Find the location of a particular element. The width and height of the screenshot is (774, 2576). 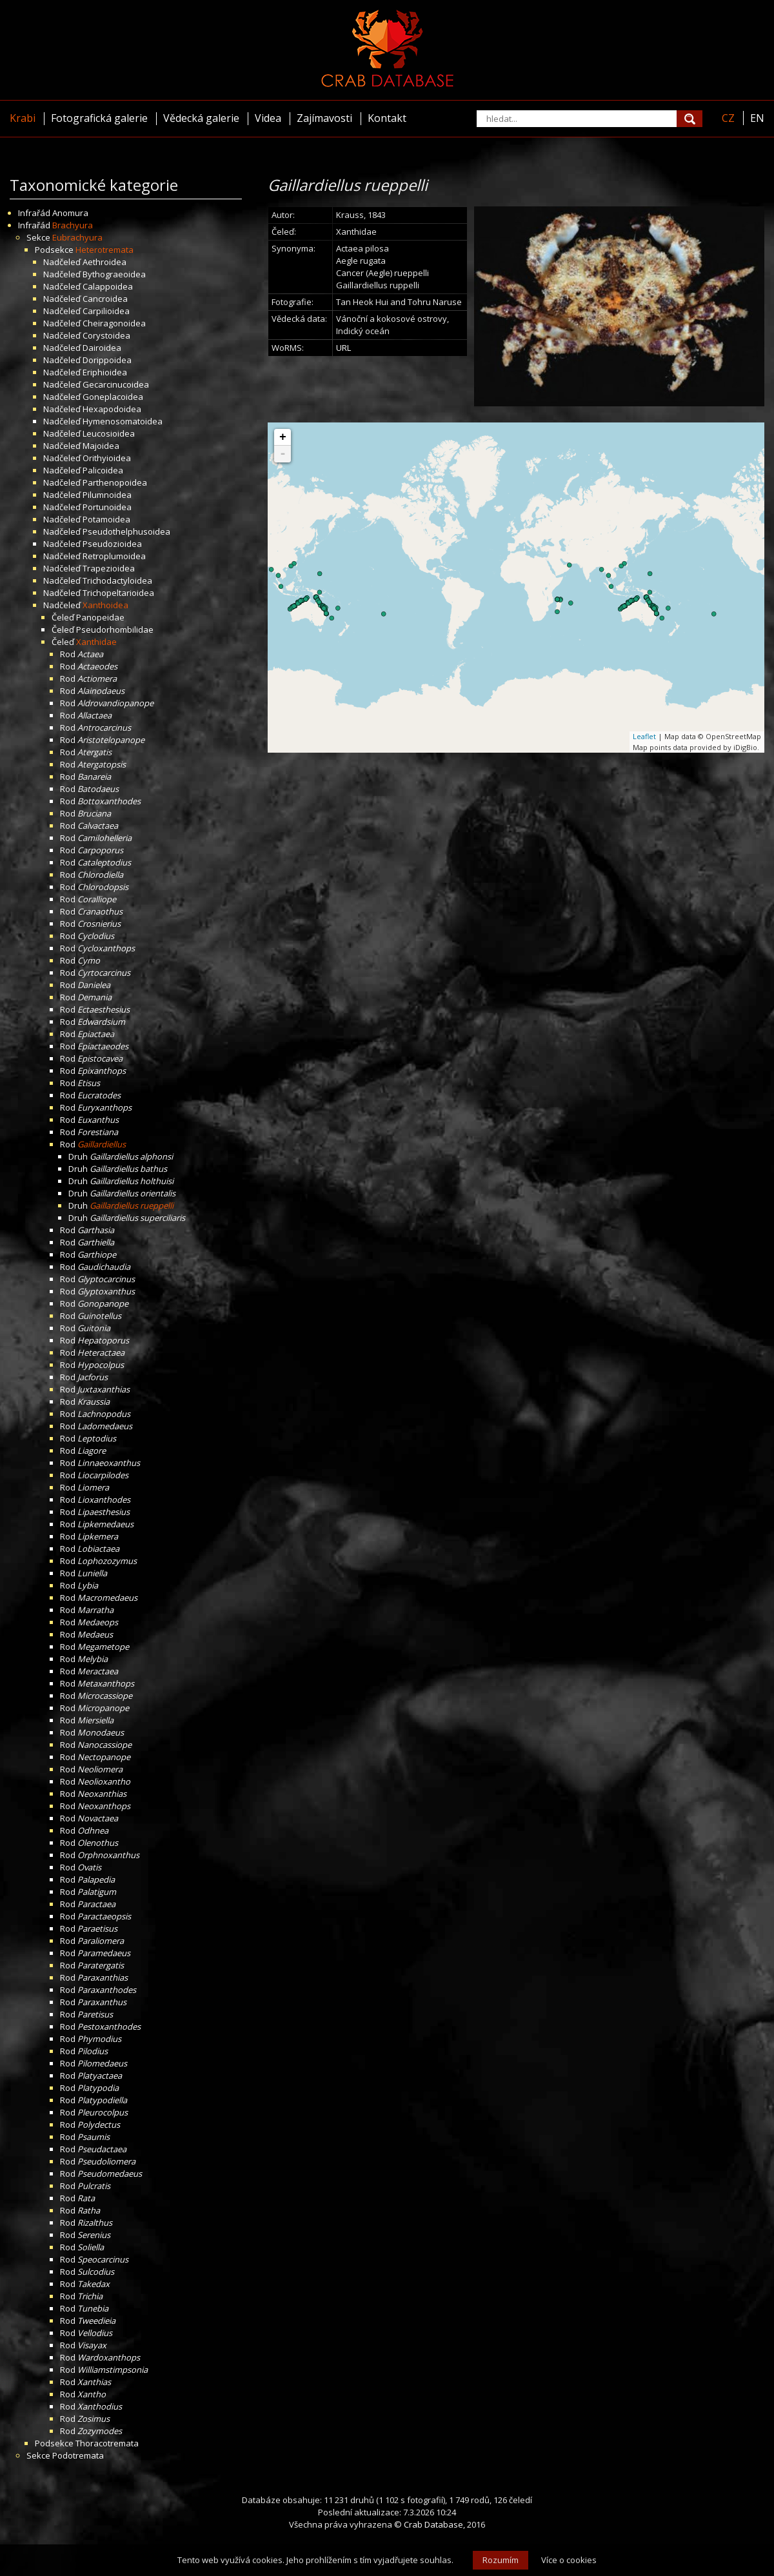

Zajímavosti is located at coordinates (324, 118).